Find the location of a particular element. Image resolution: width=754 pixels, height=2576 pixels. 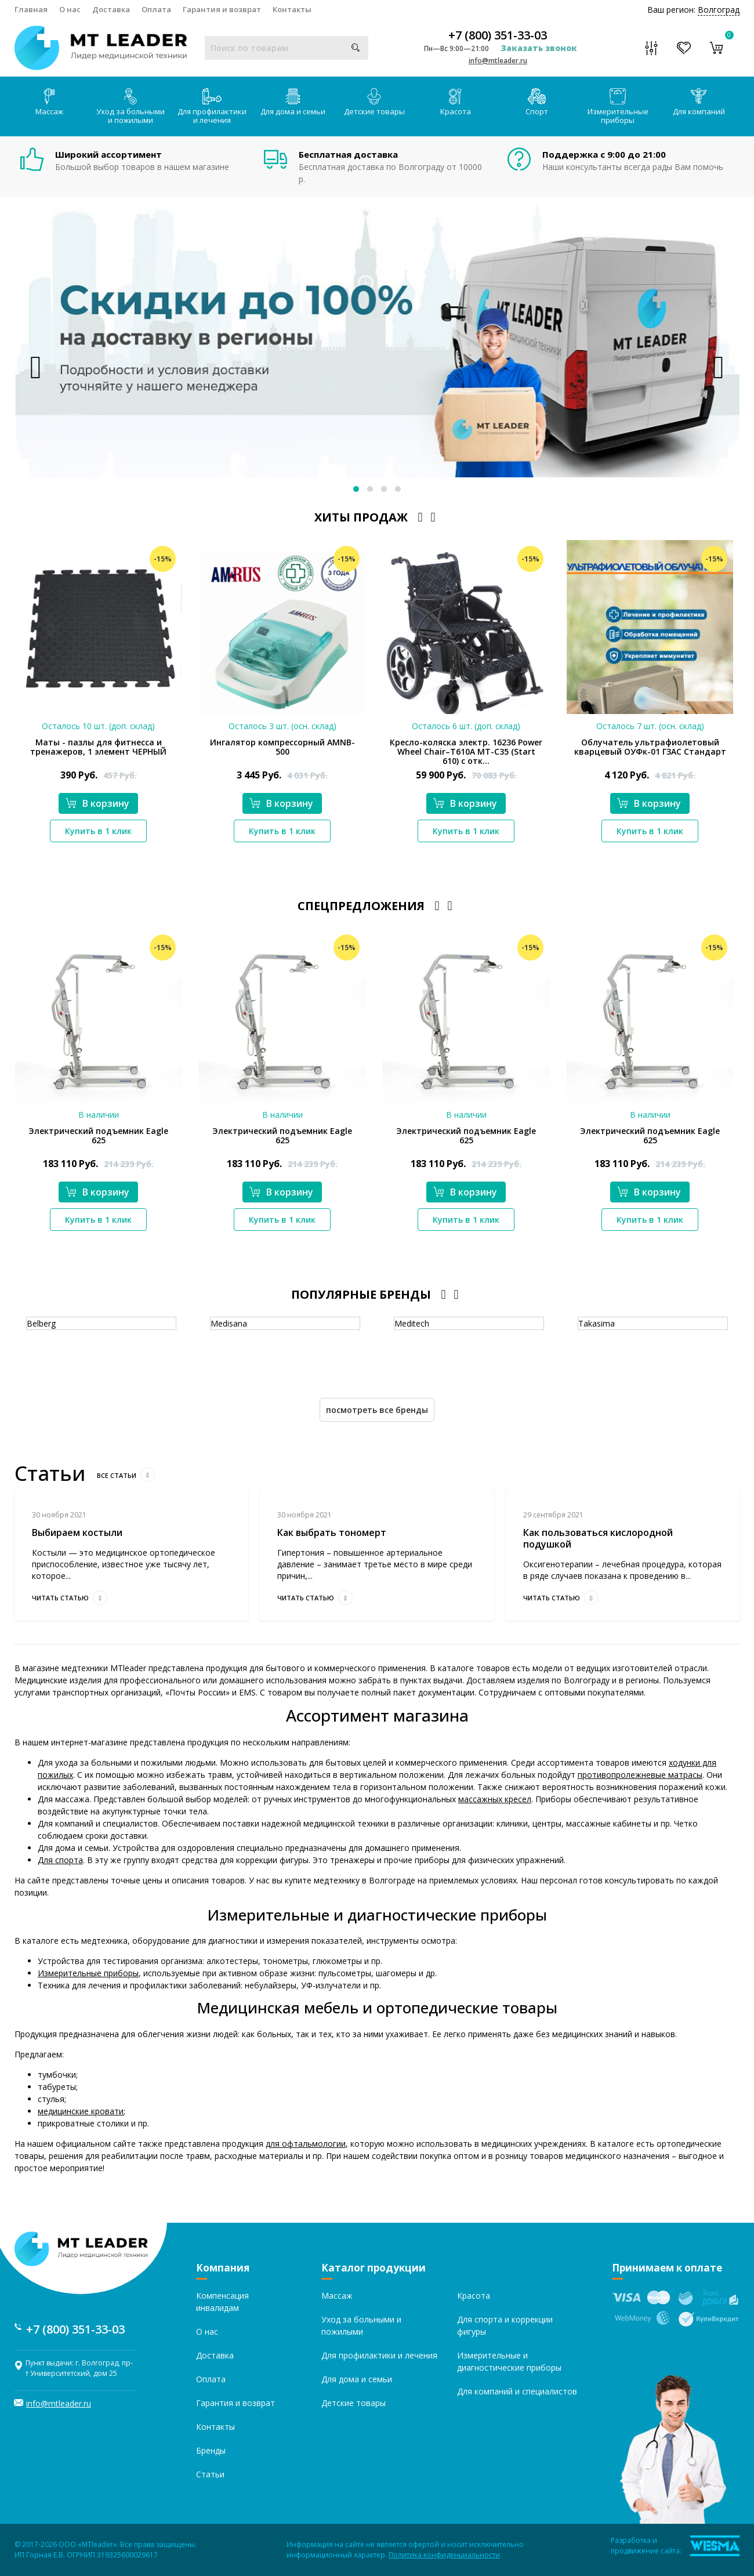

Medisana is located at coordinates (229, 1323).